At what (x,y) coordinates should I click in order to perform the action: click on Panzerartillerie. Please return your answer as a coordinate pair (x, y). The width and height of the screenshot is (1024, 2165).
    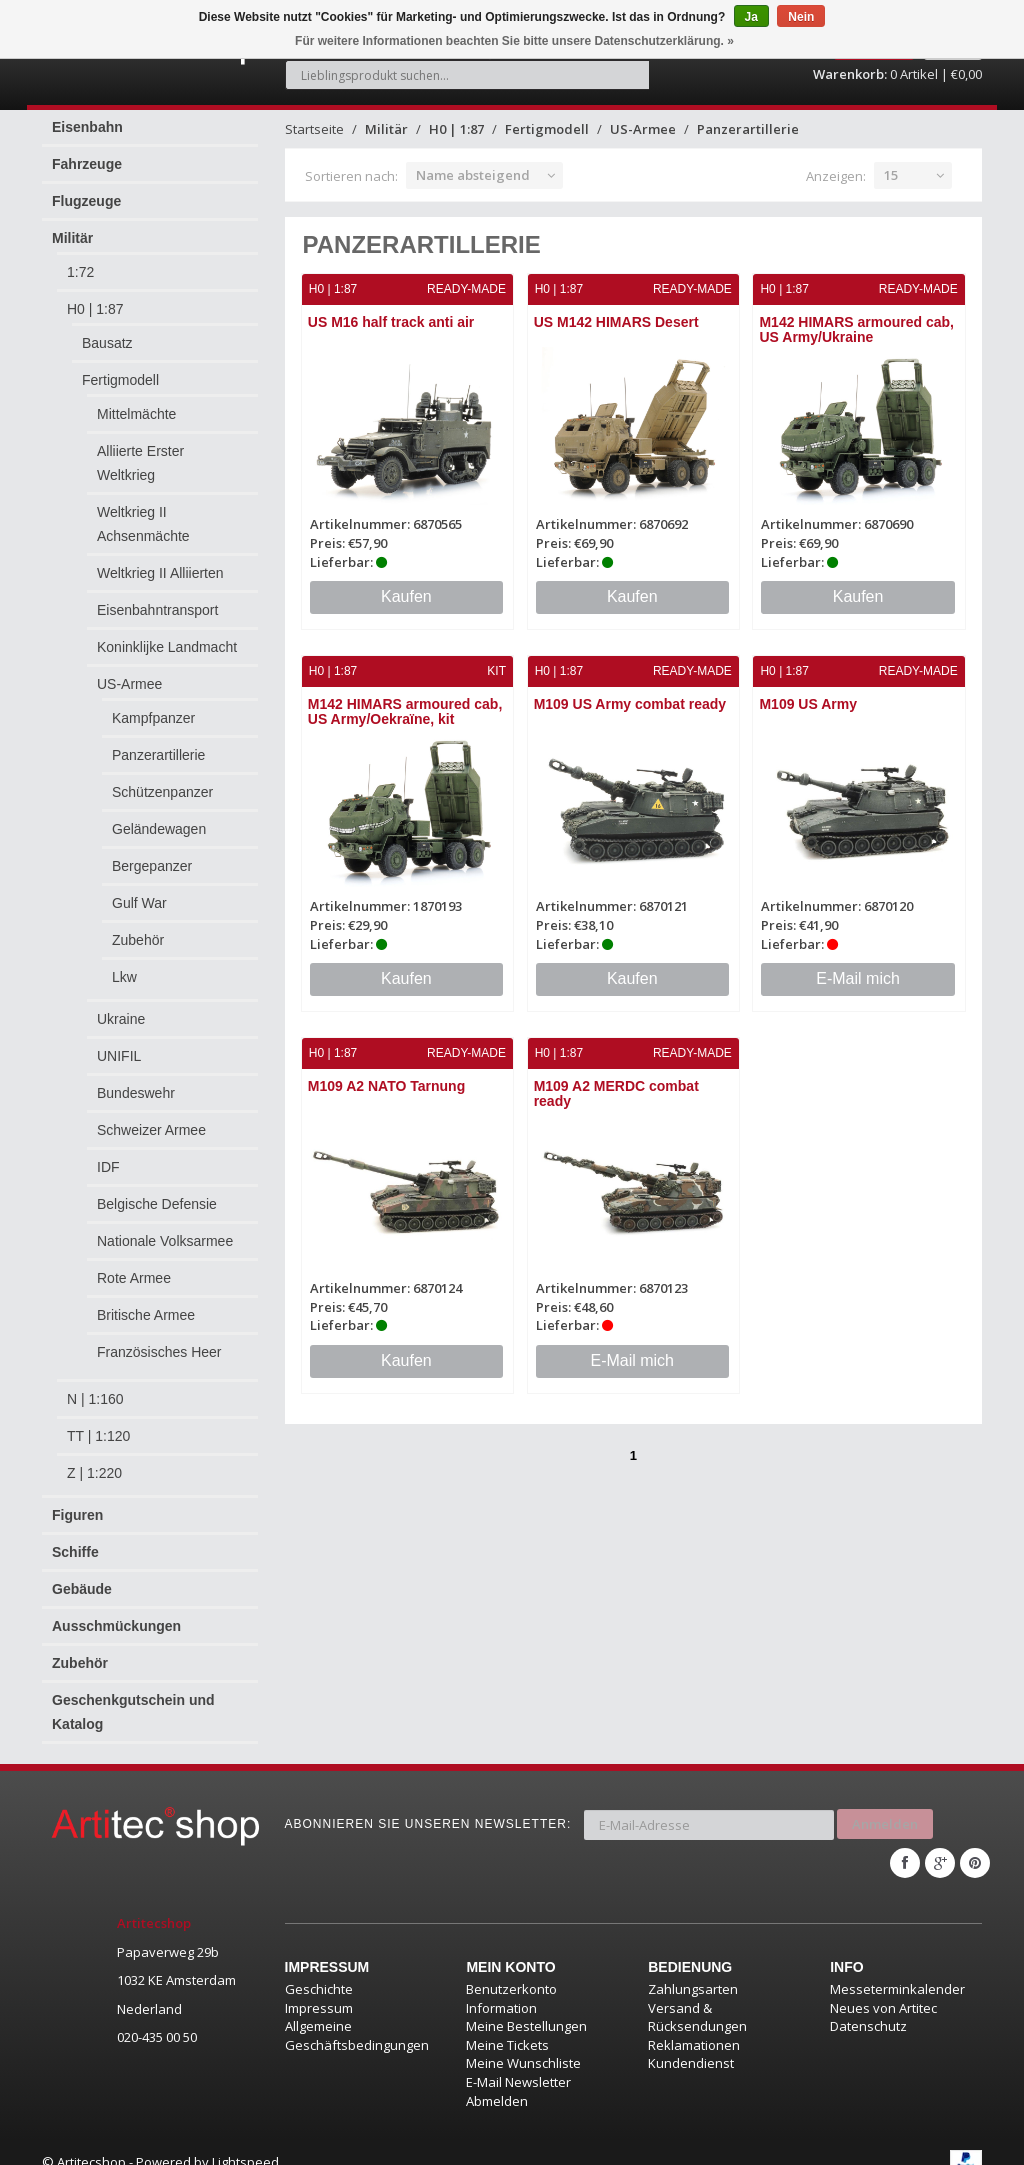
    Looking at the image, I should click on (158, 744).